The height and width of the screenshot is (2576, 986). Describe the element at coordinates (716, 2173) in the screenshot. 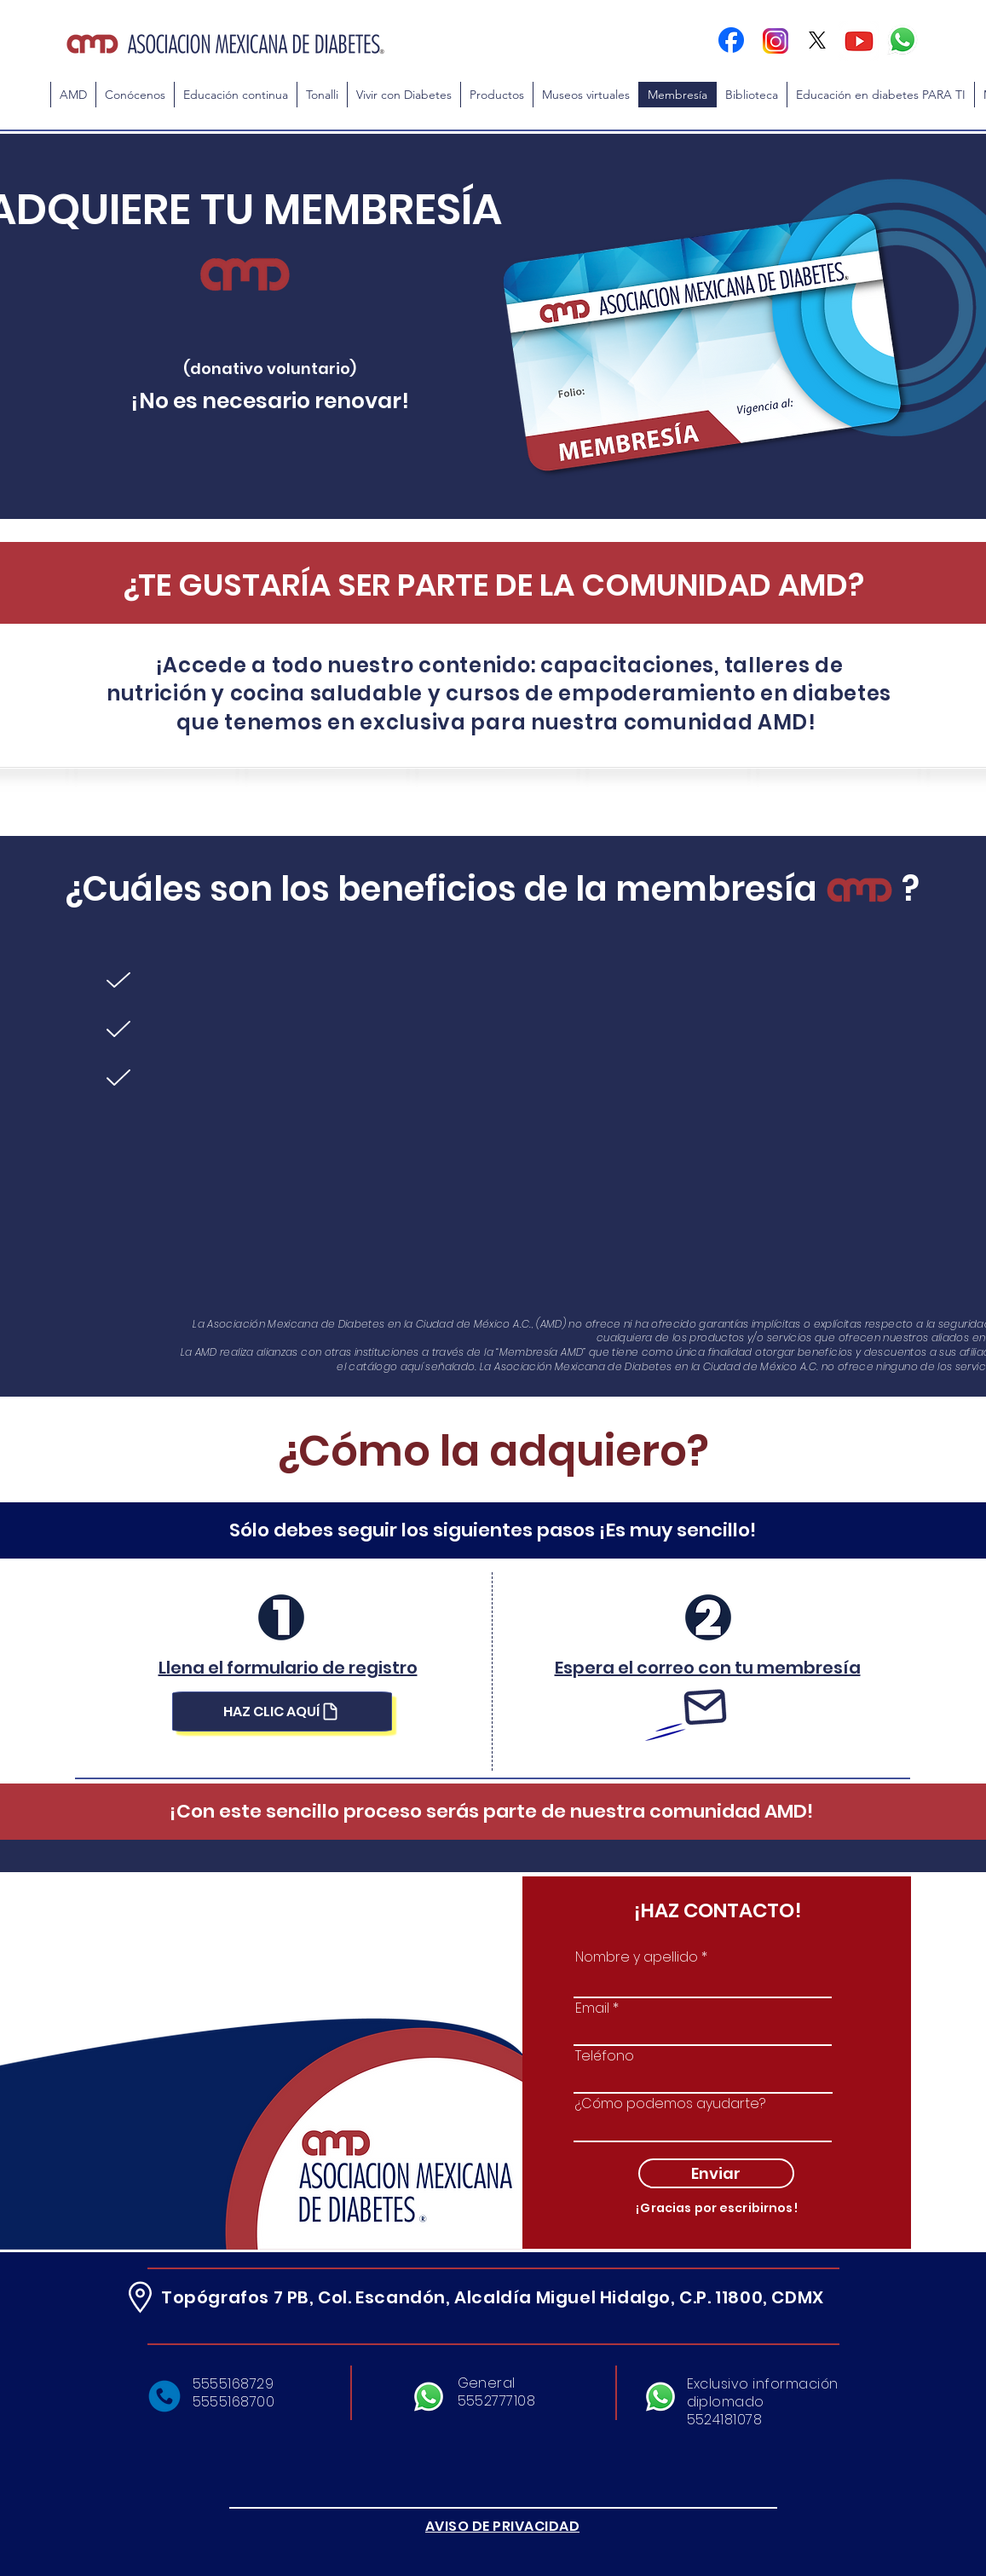

I see `[Enviar]` at that location.